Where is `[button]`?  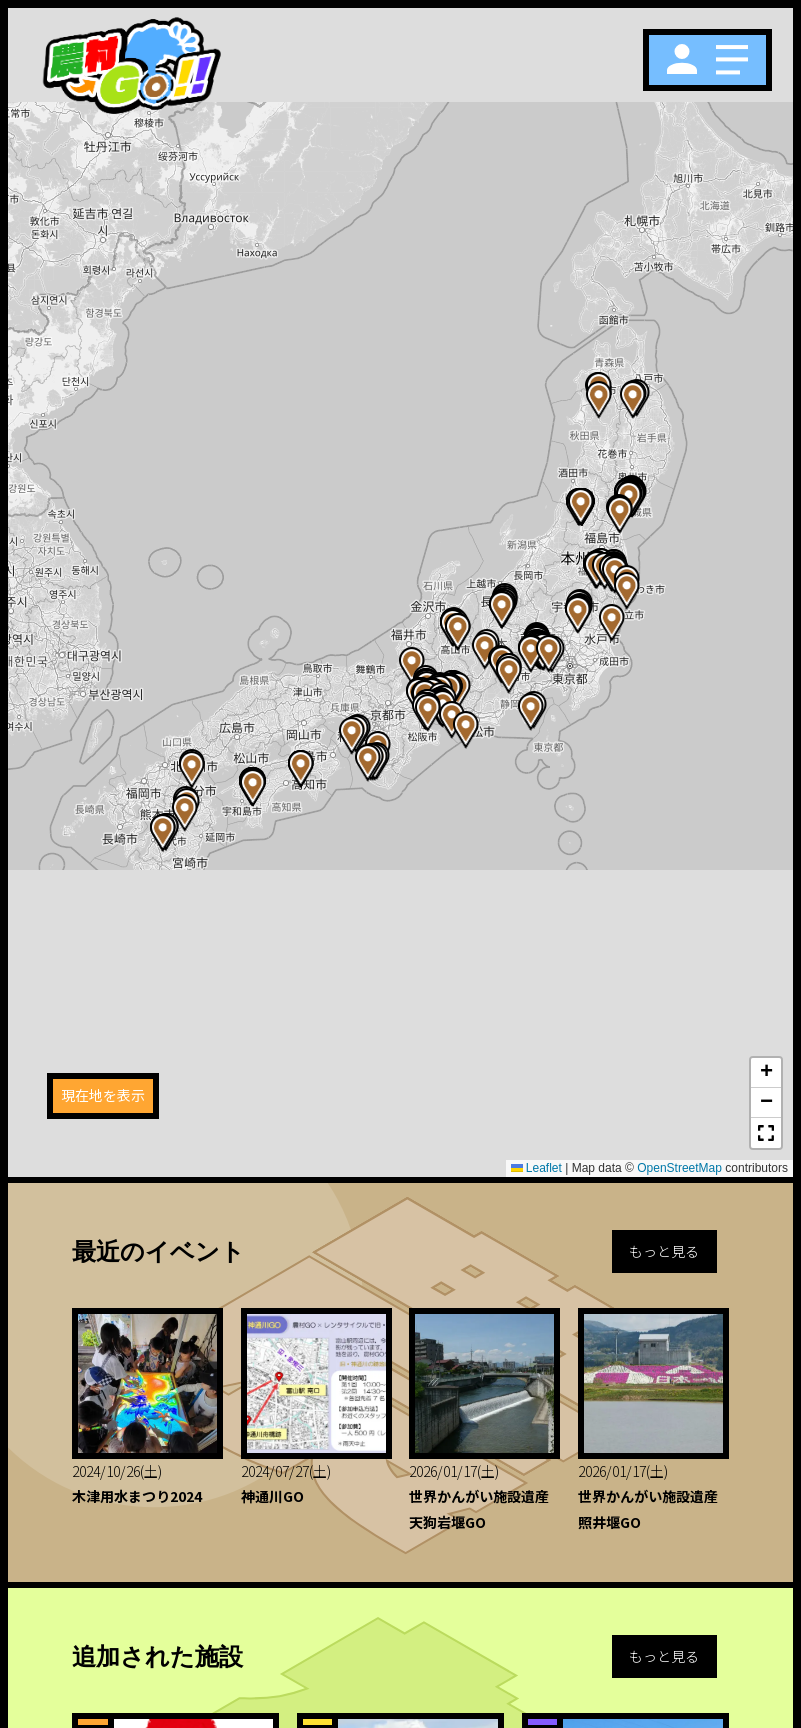
[button] is located at coordinates (627, 591).